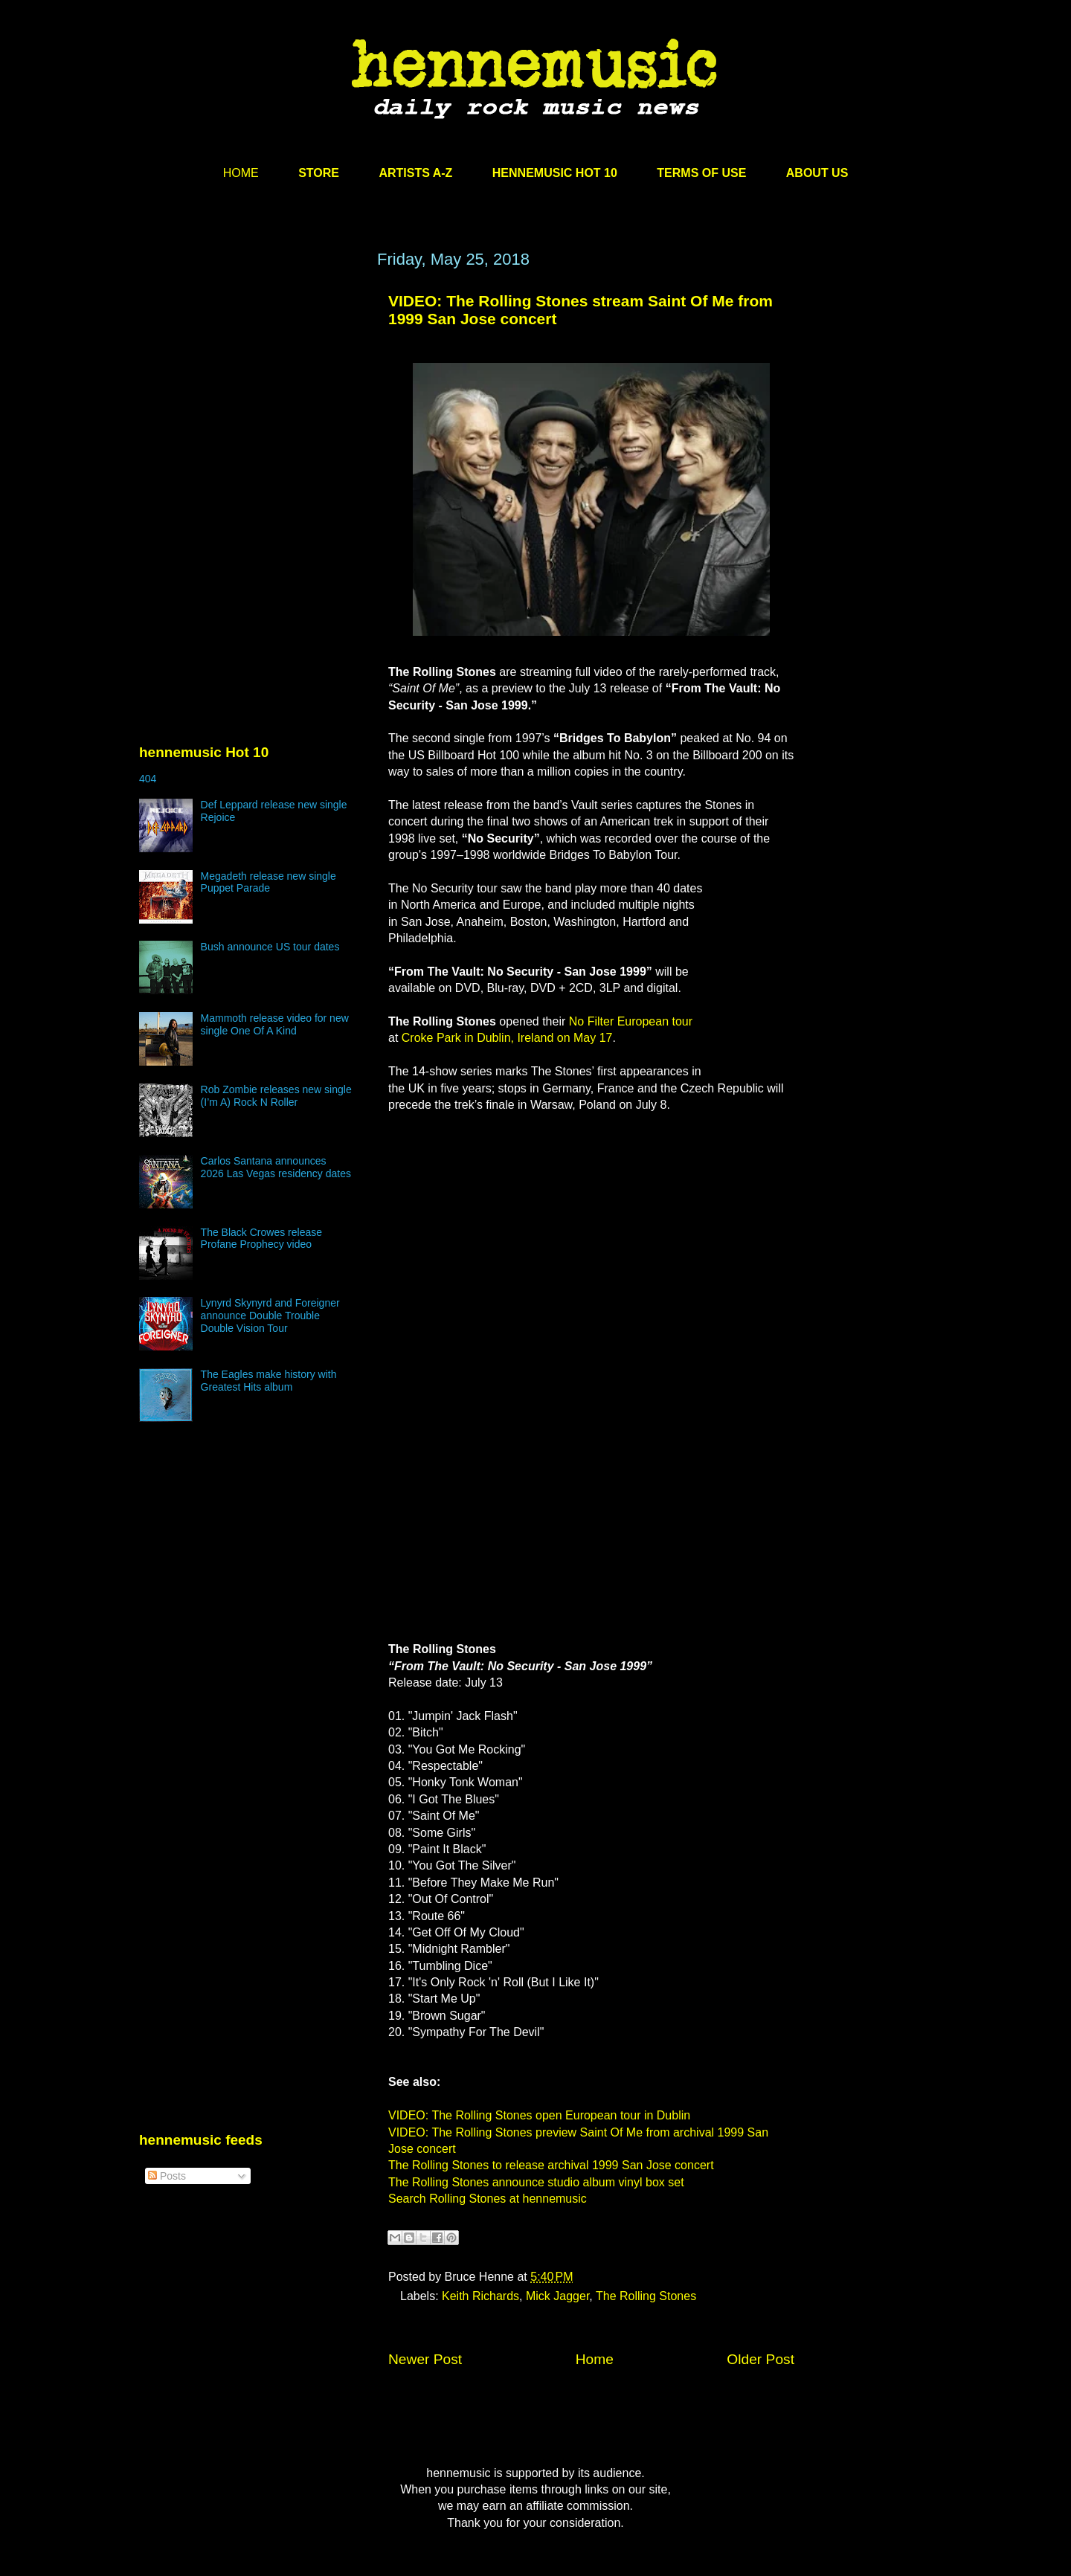  Describe the element at coordinates (539, 2115) in the screenshot. I see `VIDEO: The Rolling Stones open European tour in Dublin` at that location.